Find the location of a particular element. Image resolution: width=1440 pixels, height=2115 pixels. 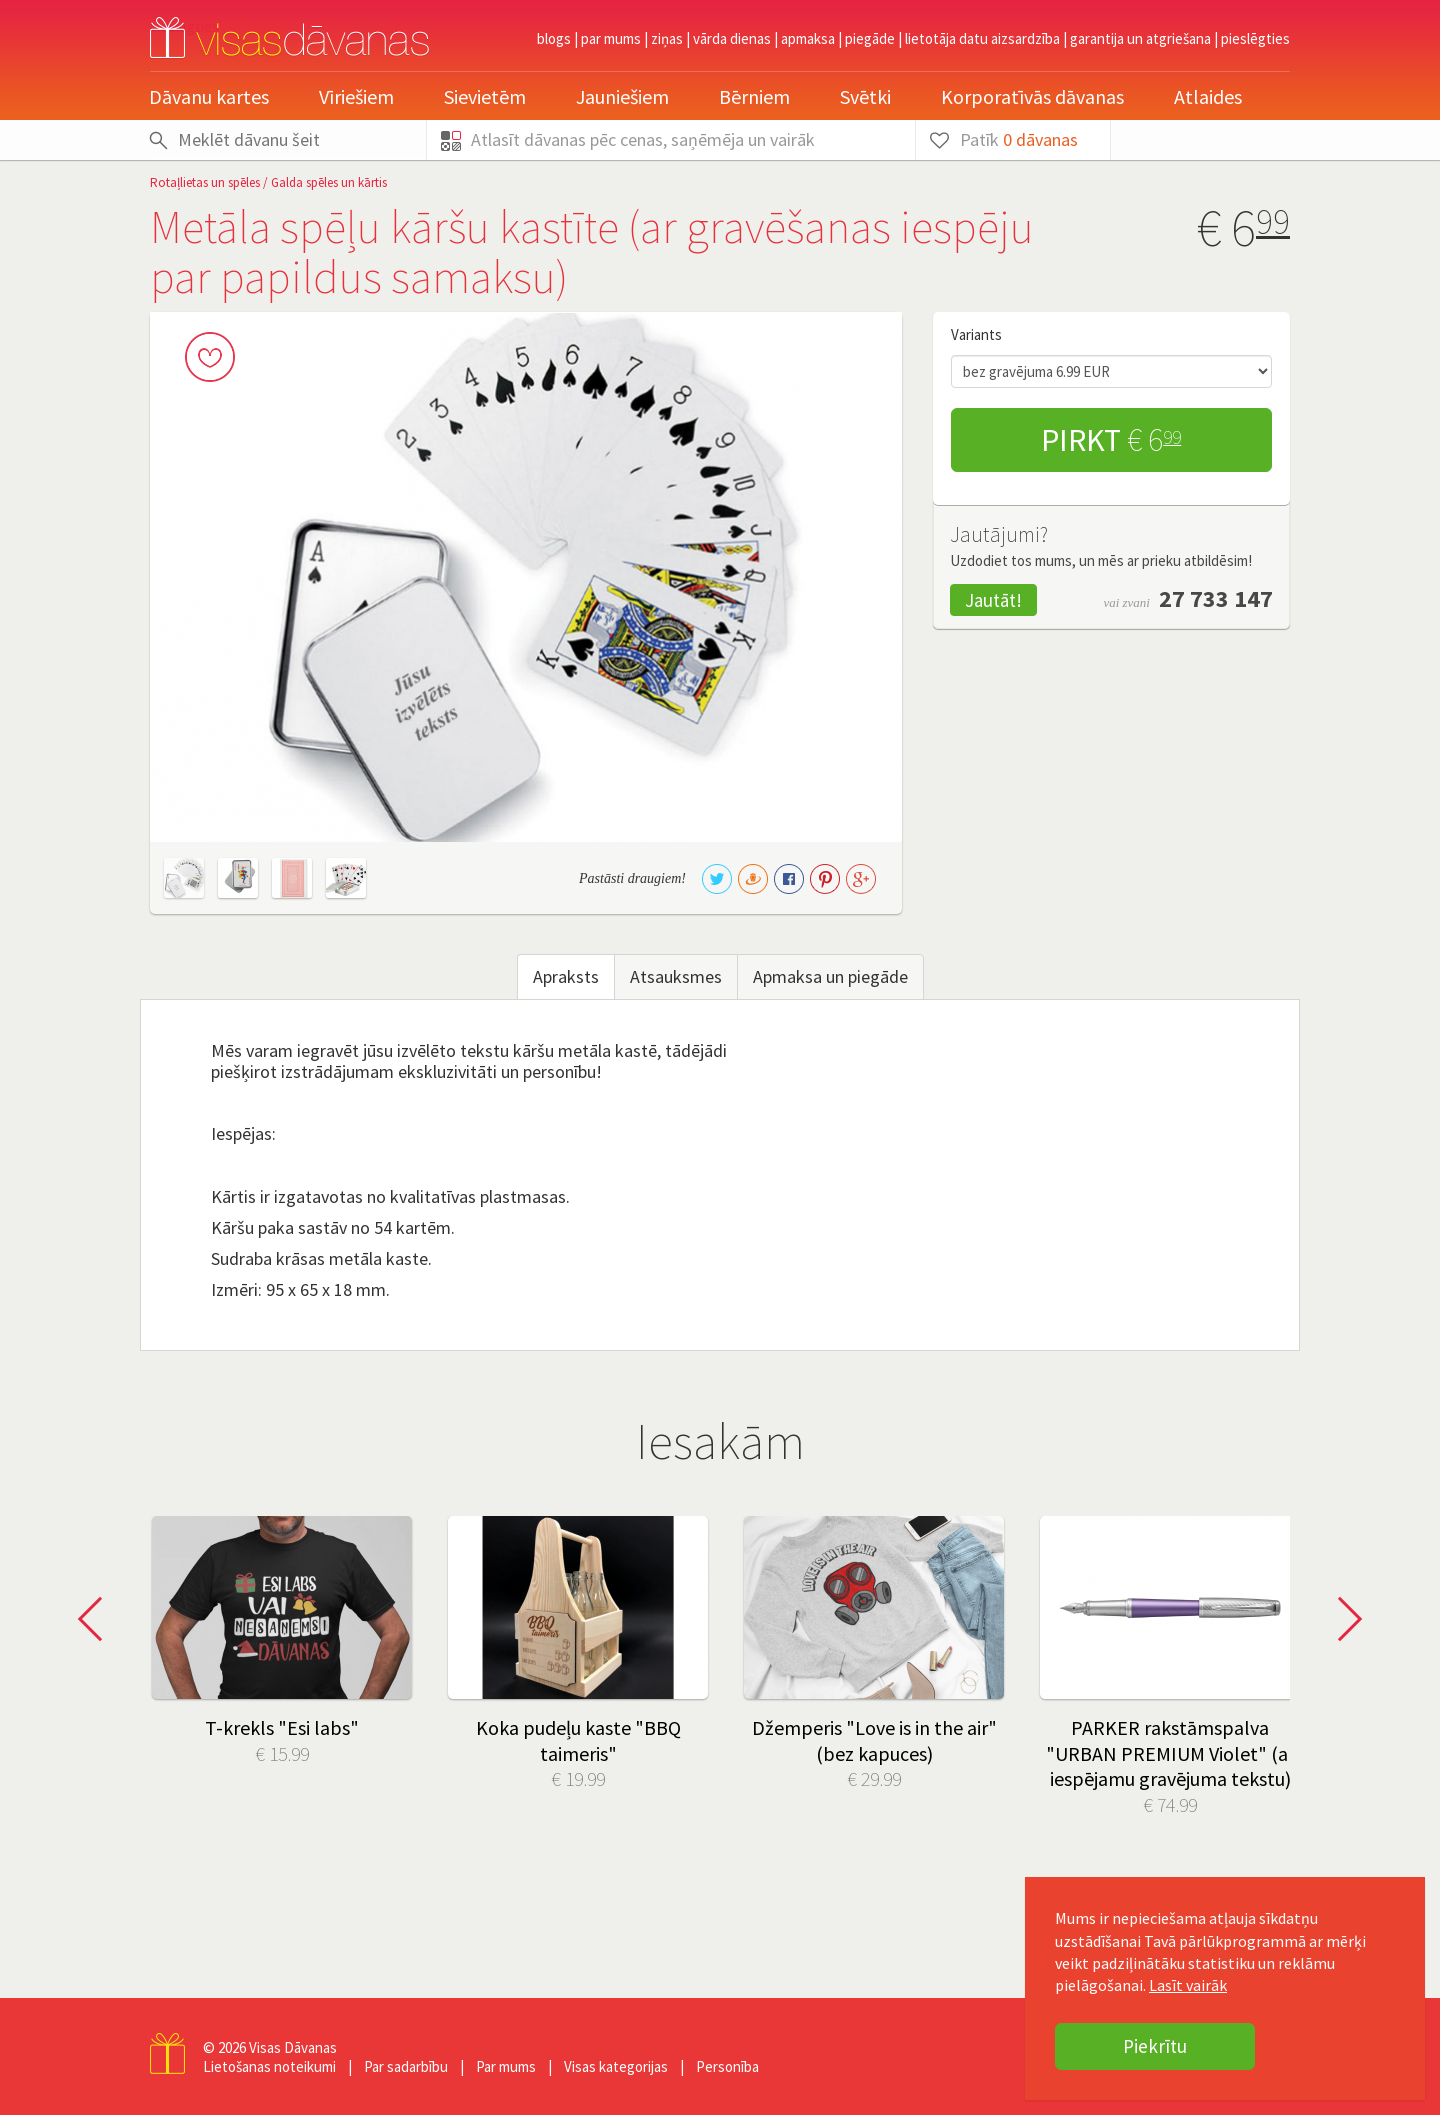

27 733 147 is located at coordinates (1216, 598).